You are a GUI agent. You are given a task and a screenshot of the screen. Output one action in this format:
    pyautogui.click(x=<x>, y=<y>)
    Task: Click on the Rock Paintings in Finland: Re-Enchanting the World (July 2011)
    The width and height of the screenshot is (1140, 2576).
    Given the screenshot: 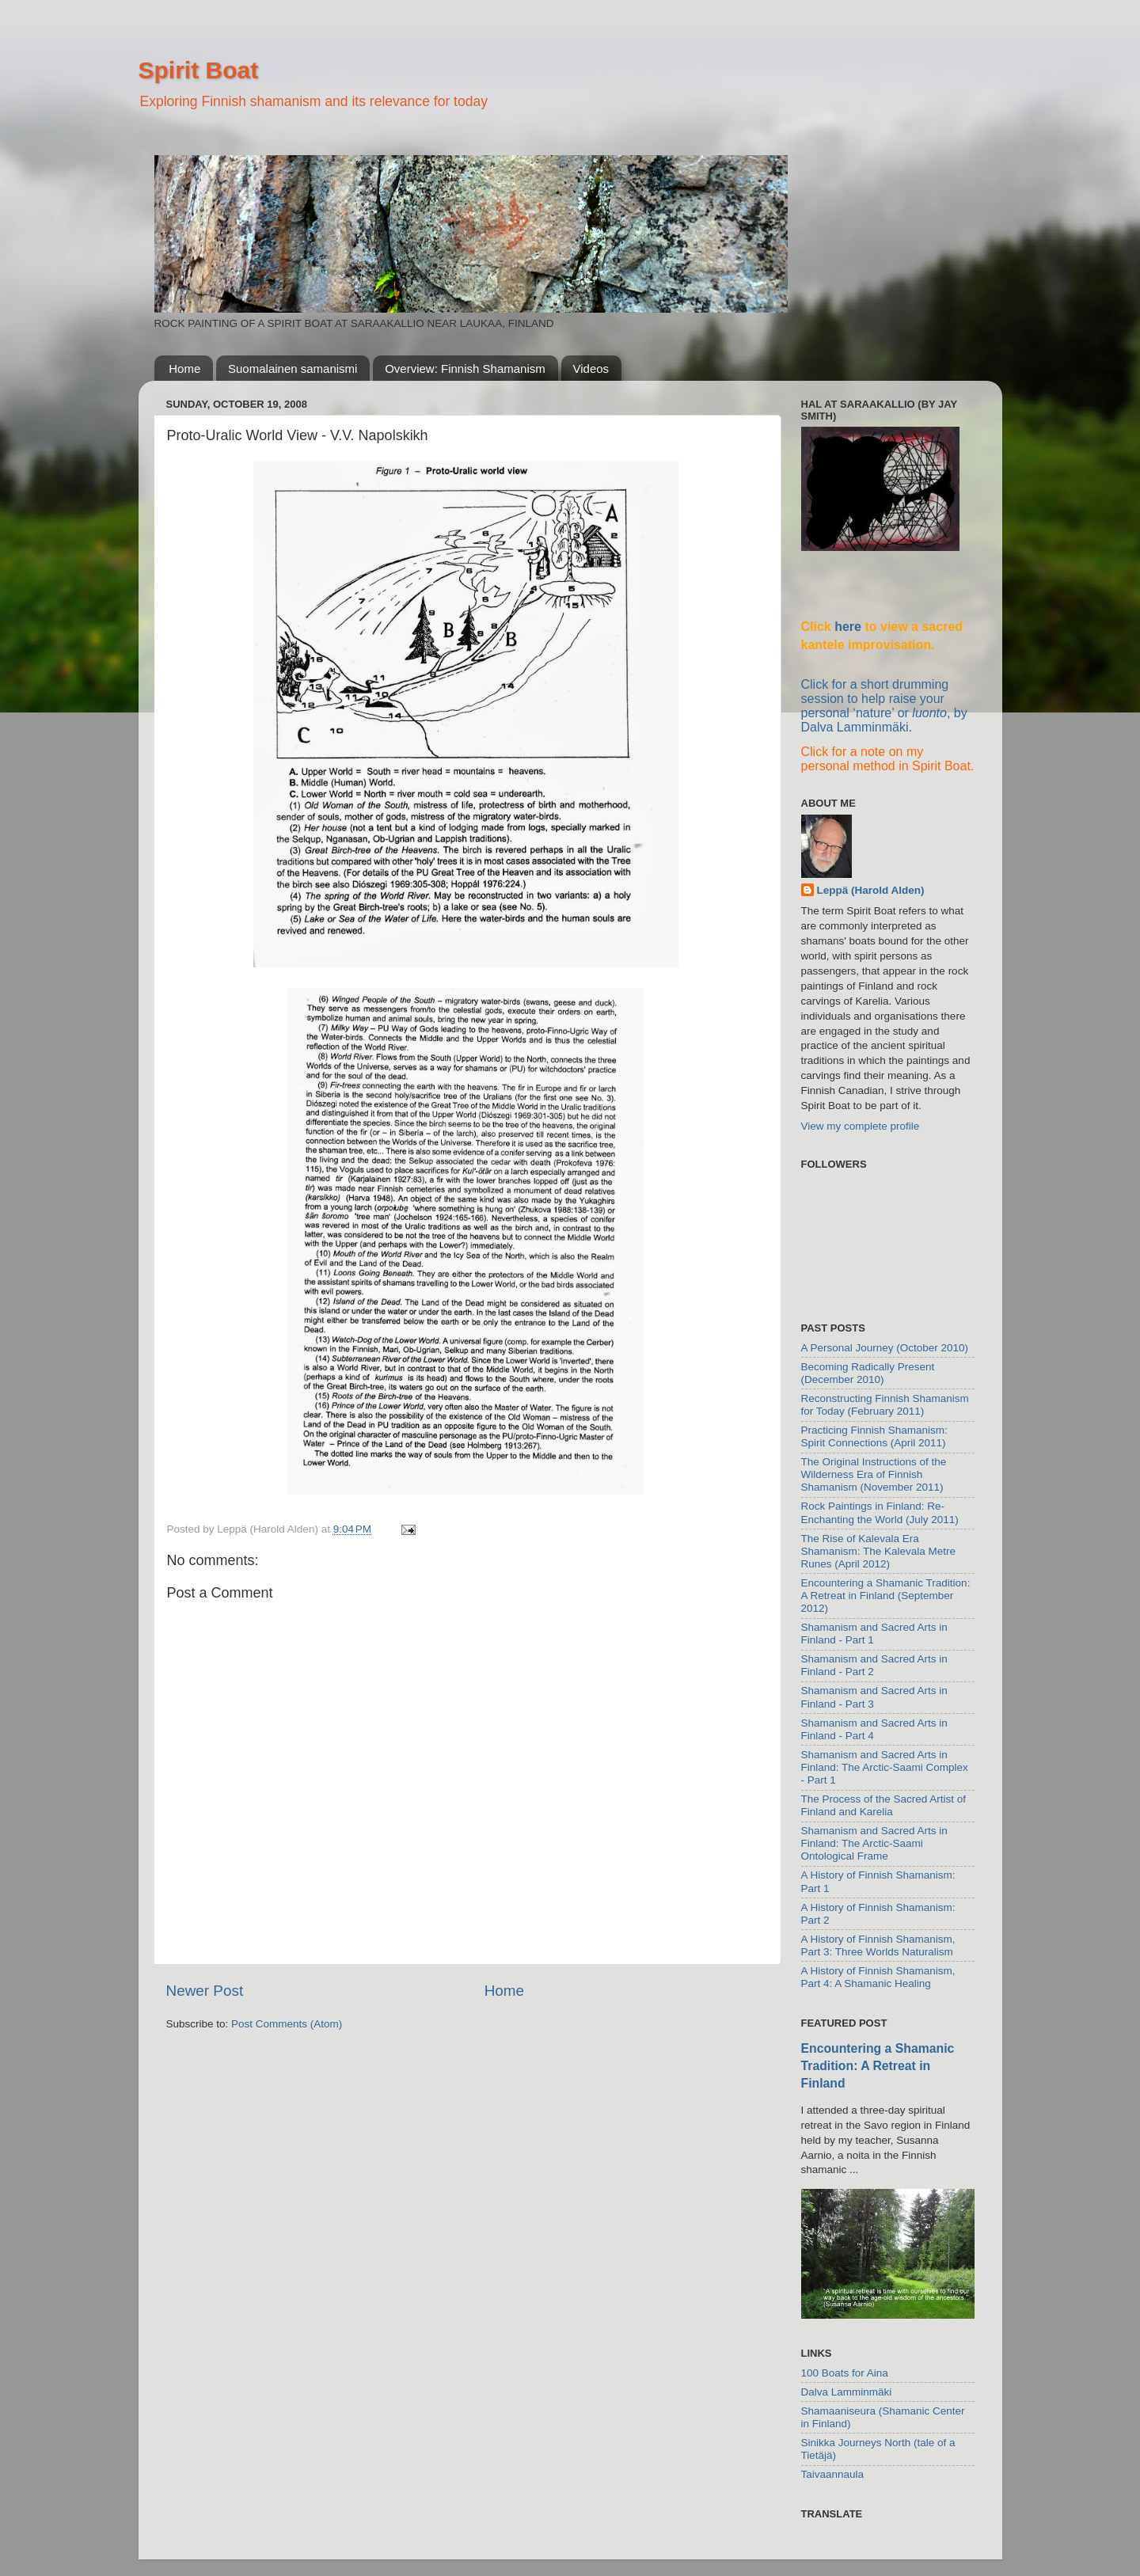 What is the action you would take?
    pyautogui.click(x=880, y=1512)
    